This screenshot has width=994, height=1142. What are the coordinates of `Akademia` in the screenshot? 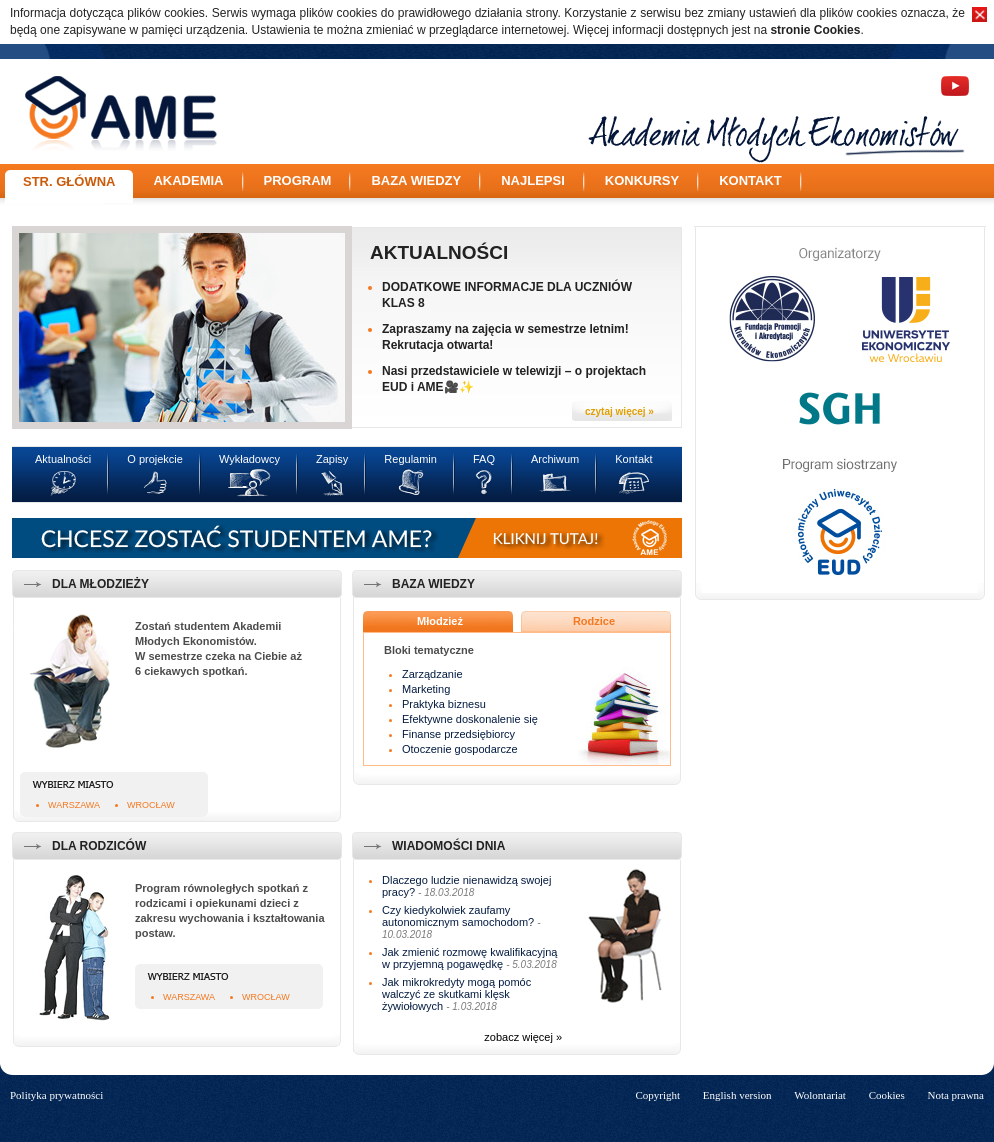 It's located at (188, 180).